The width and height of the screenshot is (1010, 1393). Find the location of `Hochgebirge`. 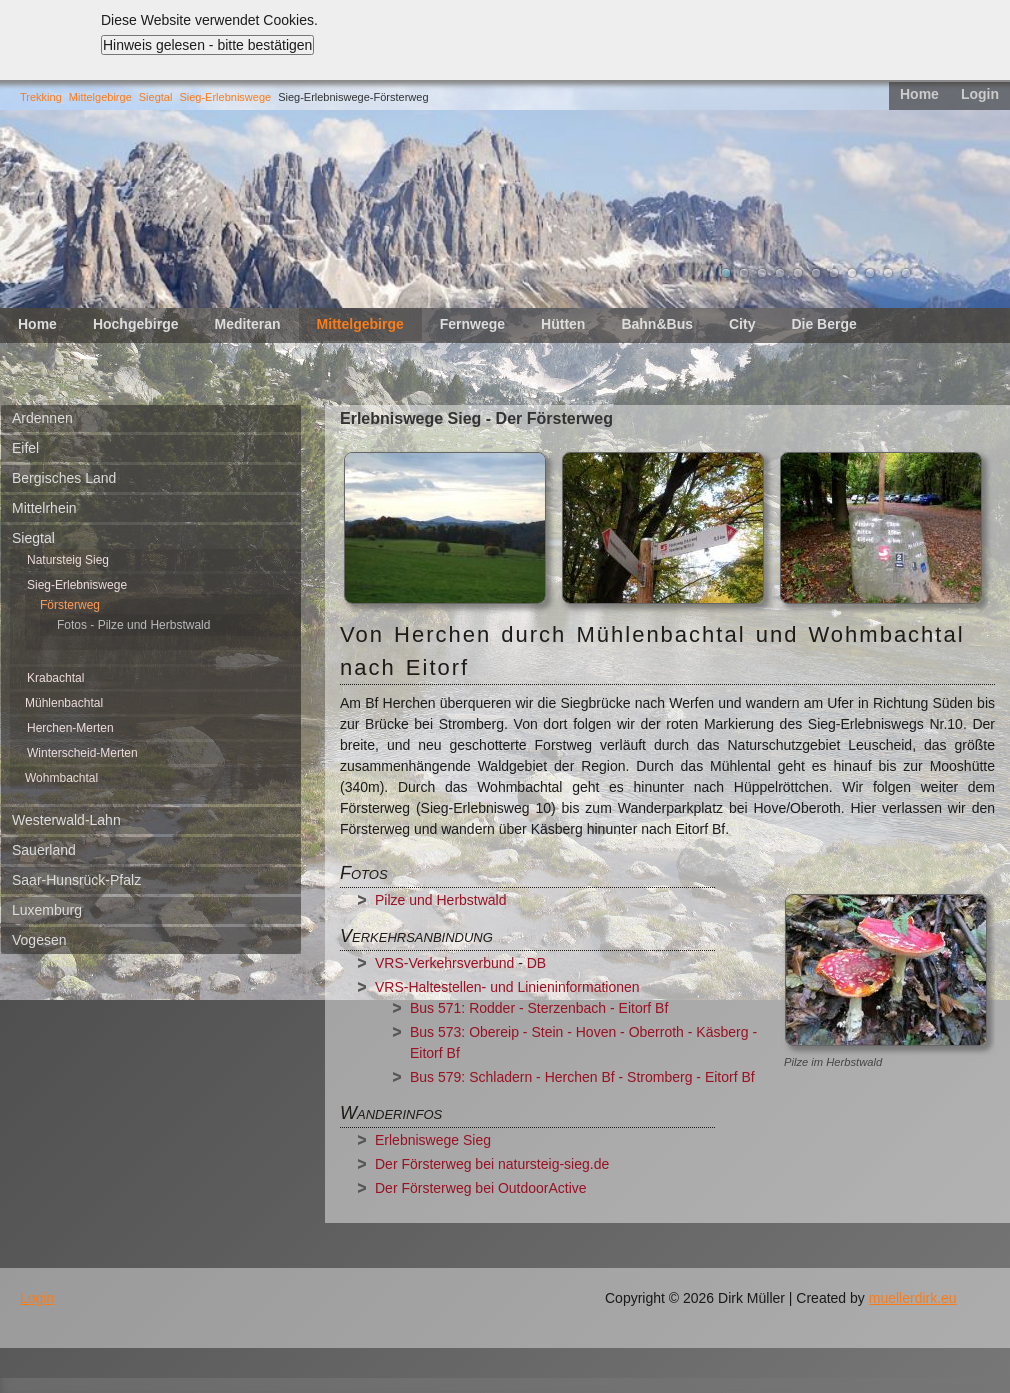

Hochgebirge is located at coordinates (136, 324).